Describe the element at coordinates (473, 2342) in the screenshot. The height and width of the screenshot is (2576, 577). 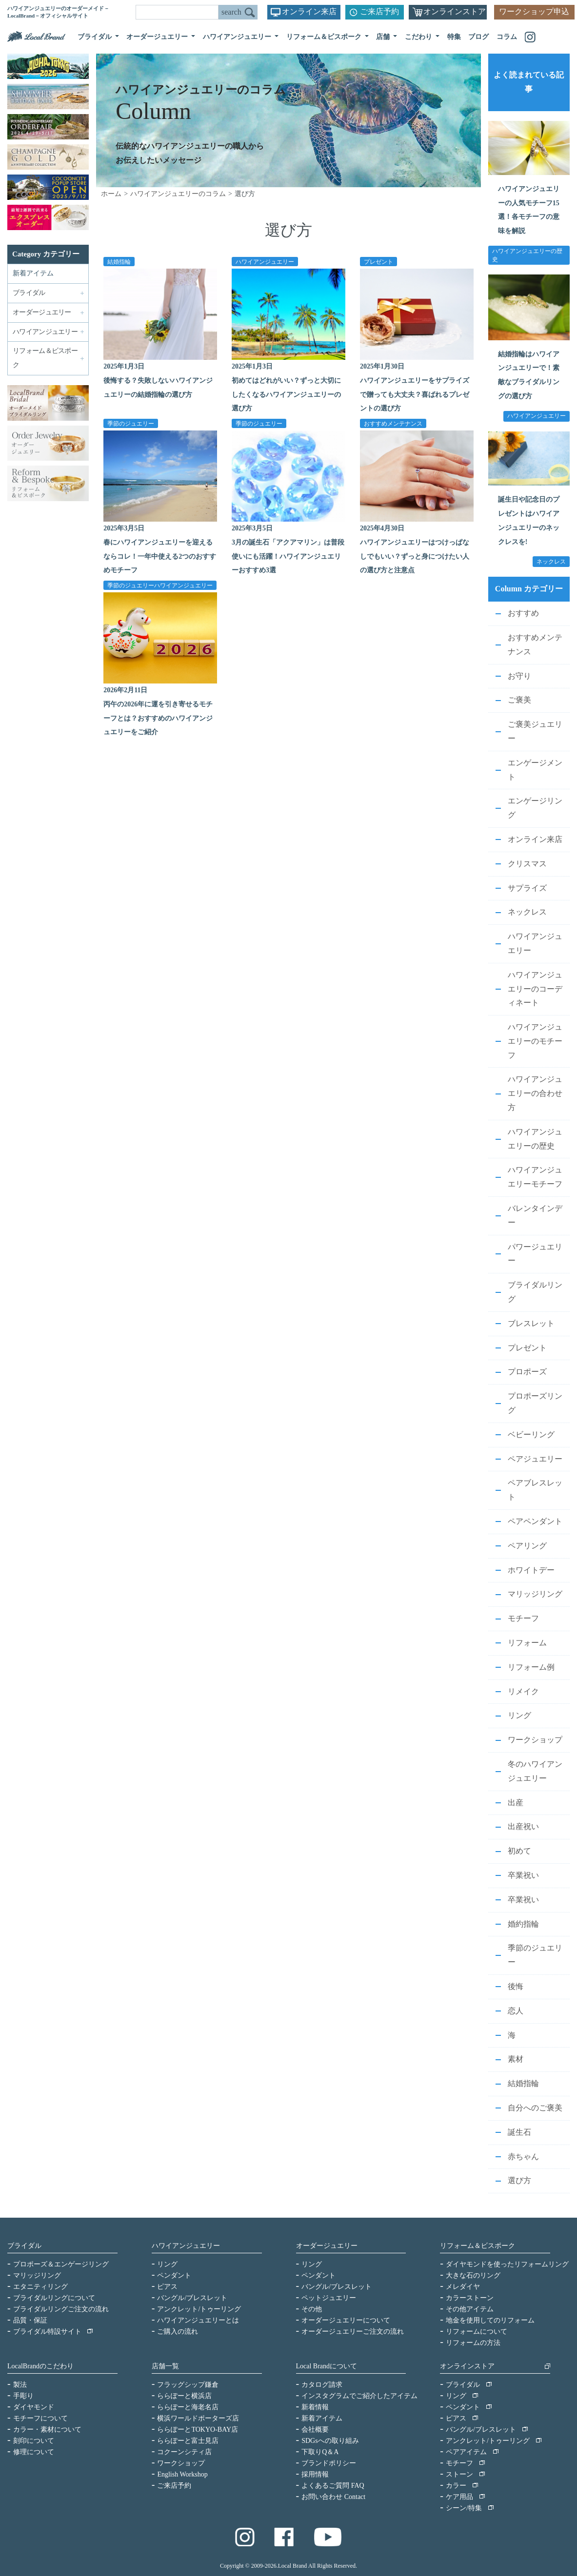
I see `リフォームの方法` at that location.